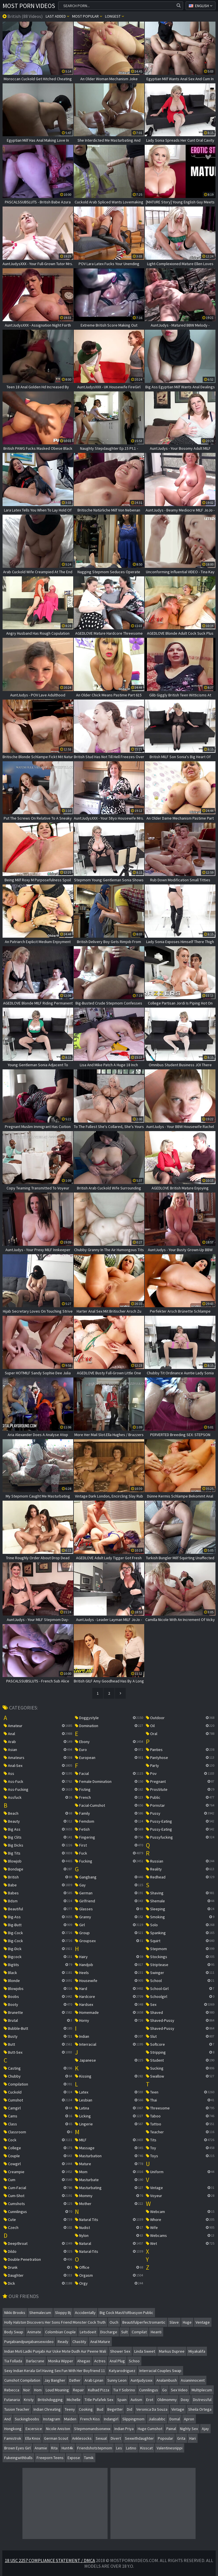  What do you see at coordinates (203, 2322) in the screenshot?
I see `ventage` at bounding box center [203, 2322].